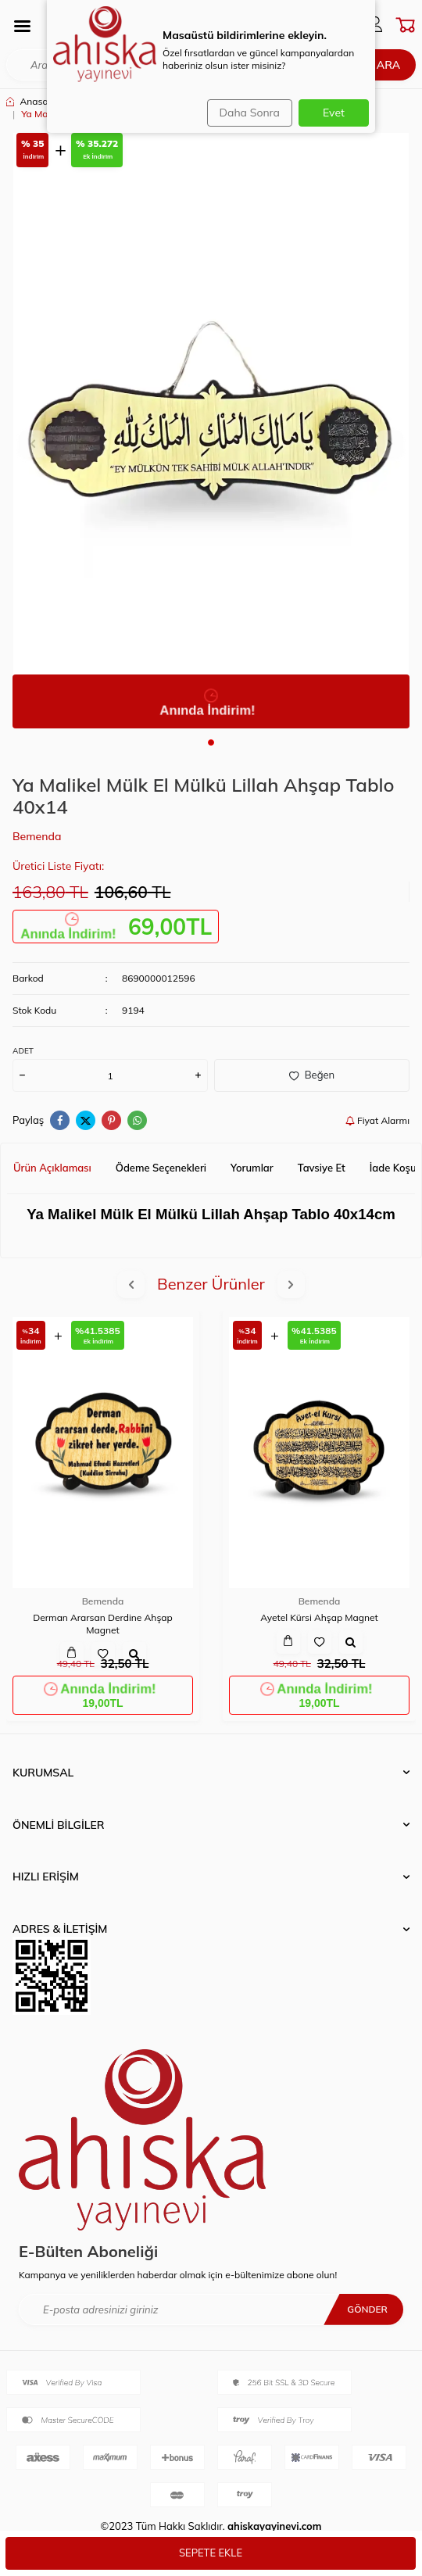 The width and height of the screenshot is (422, 2576). Describe the element at coordinates (103, 1624) in the screenshot. I see `Derman Ararsan Derdine Ahşap Magnet` at that location.